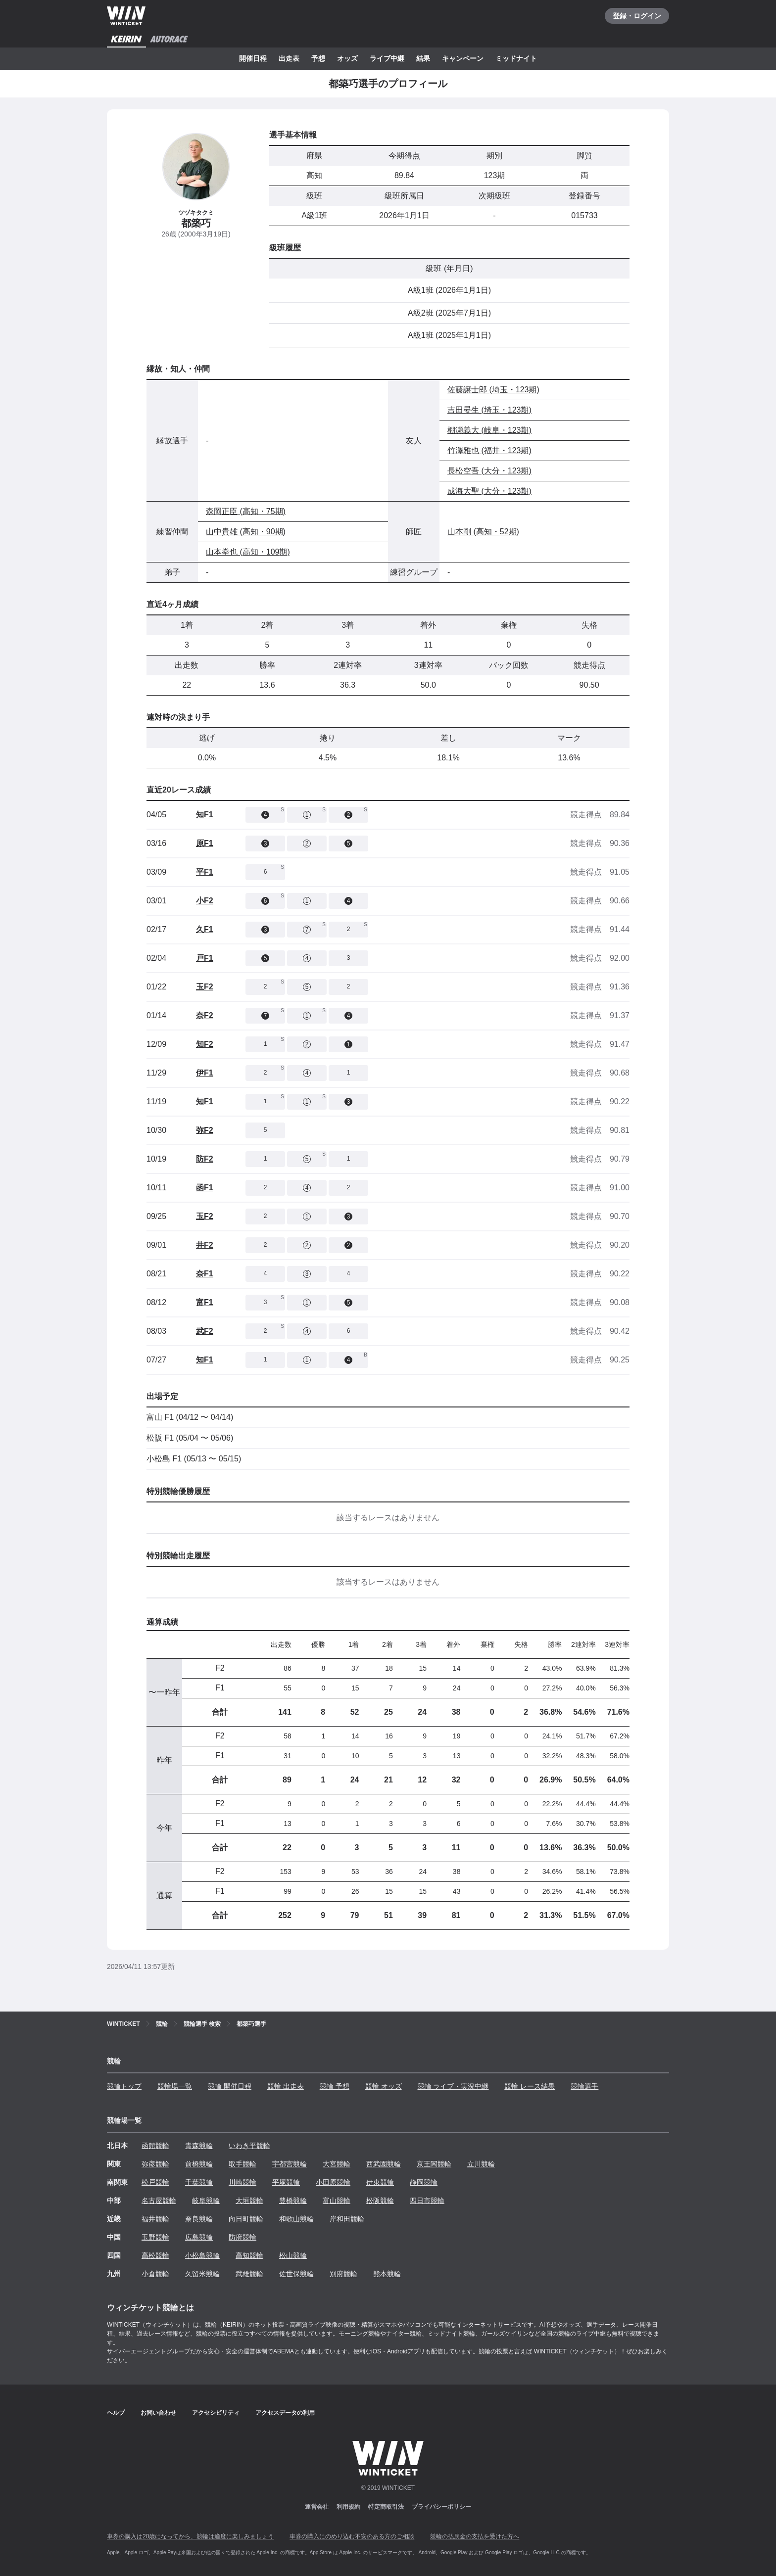 The height and width of the screenshot is (2576, 776). Describe the element at coordinates (246, 2219) in the screenshot. I see `向日町競輪` at that location.